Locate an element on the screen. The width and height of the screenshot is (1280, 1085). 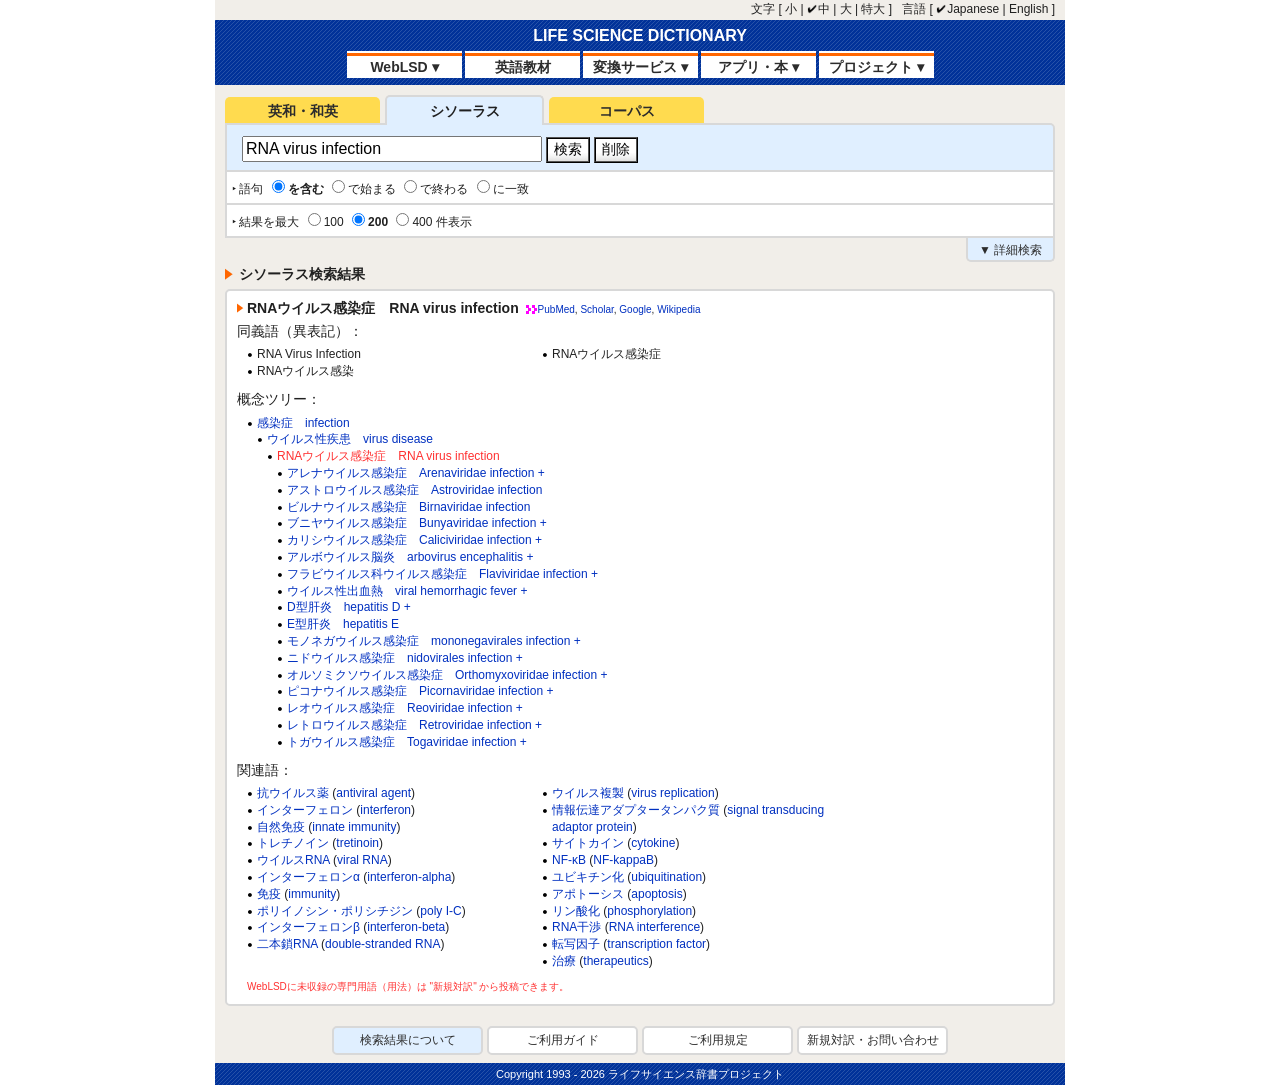
LIFE SCIENCE DICTIONARY is located at coordinates (640, 35).